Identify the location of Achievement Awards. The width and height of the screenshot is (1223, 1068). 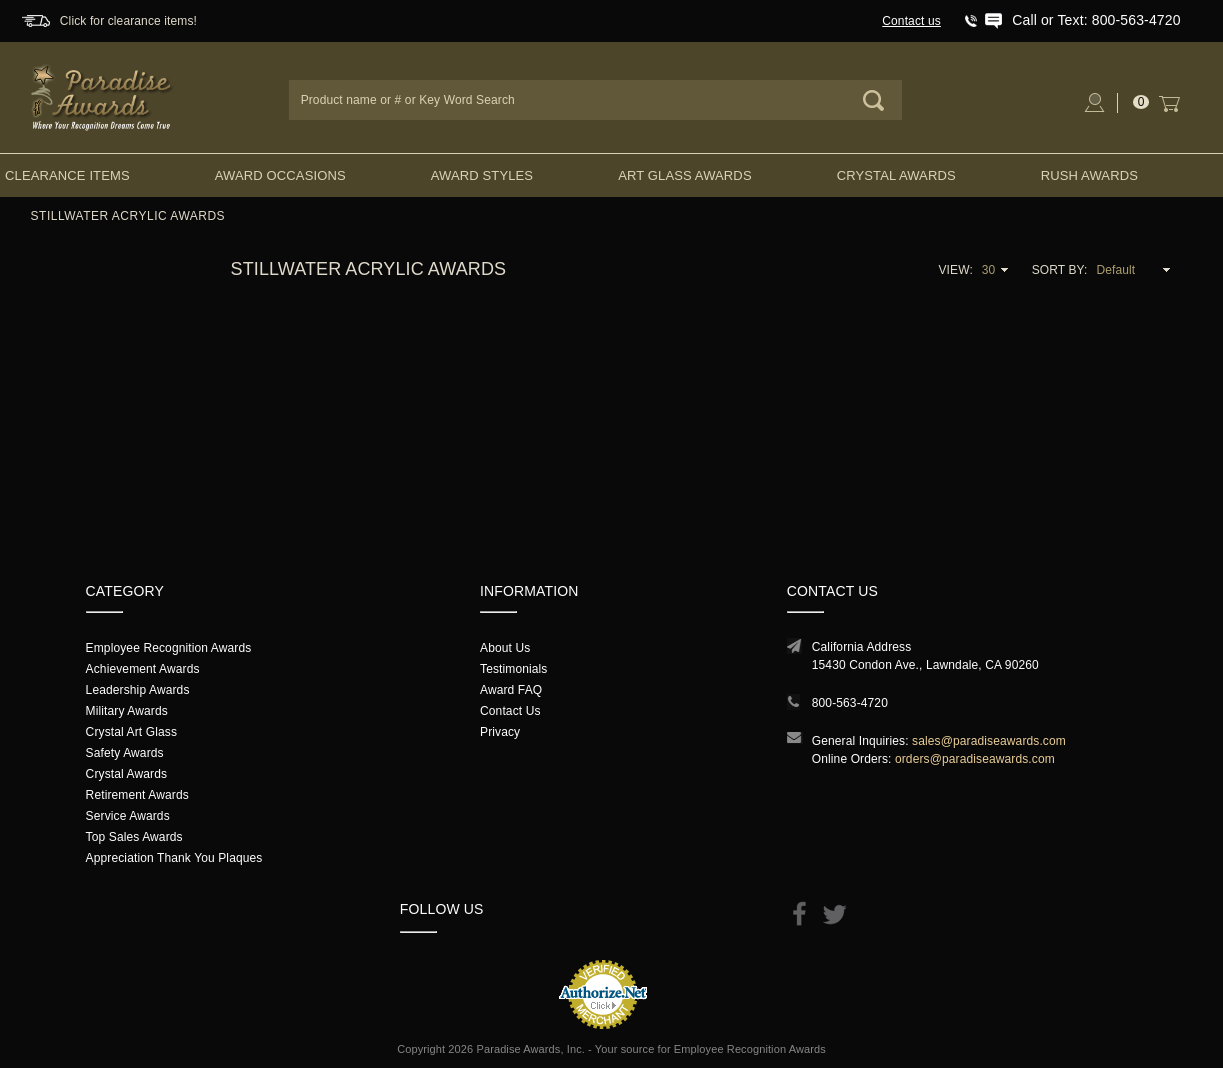
(143, 669).